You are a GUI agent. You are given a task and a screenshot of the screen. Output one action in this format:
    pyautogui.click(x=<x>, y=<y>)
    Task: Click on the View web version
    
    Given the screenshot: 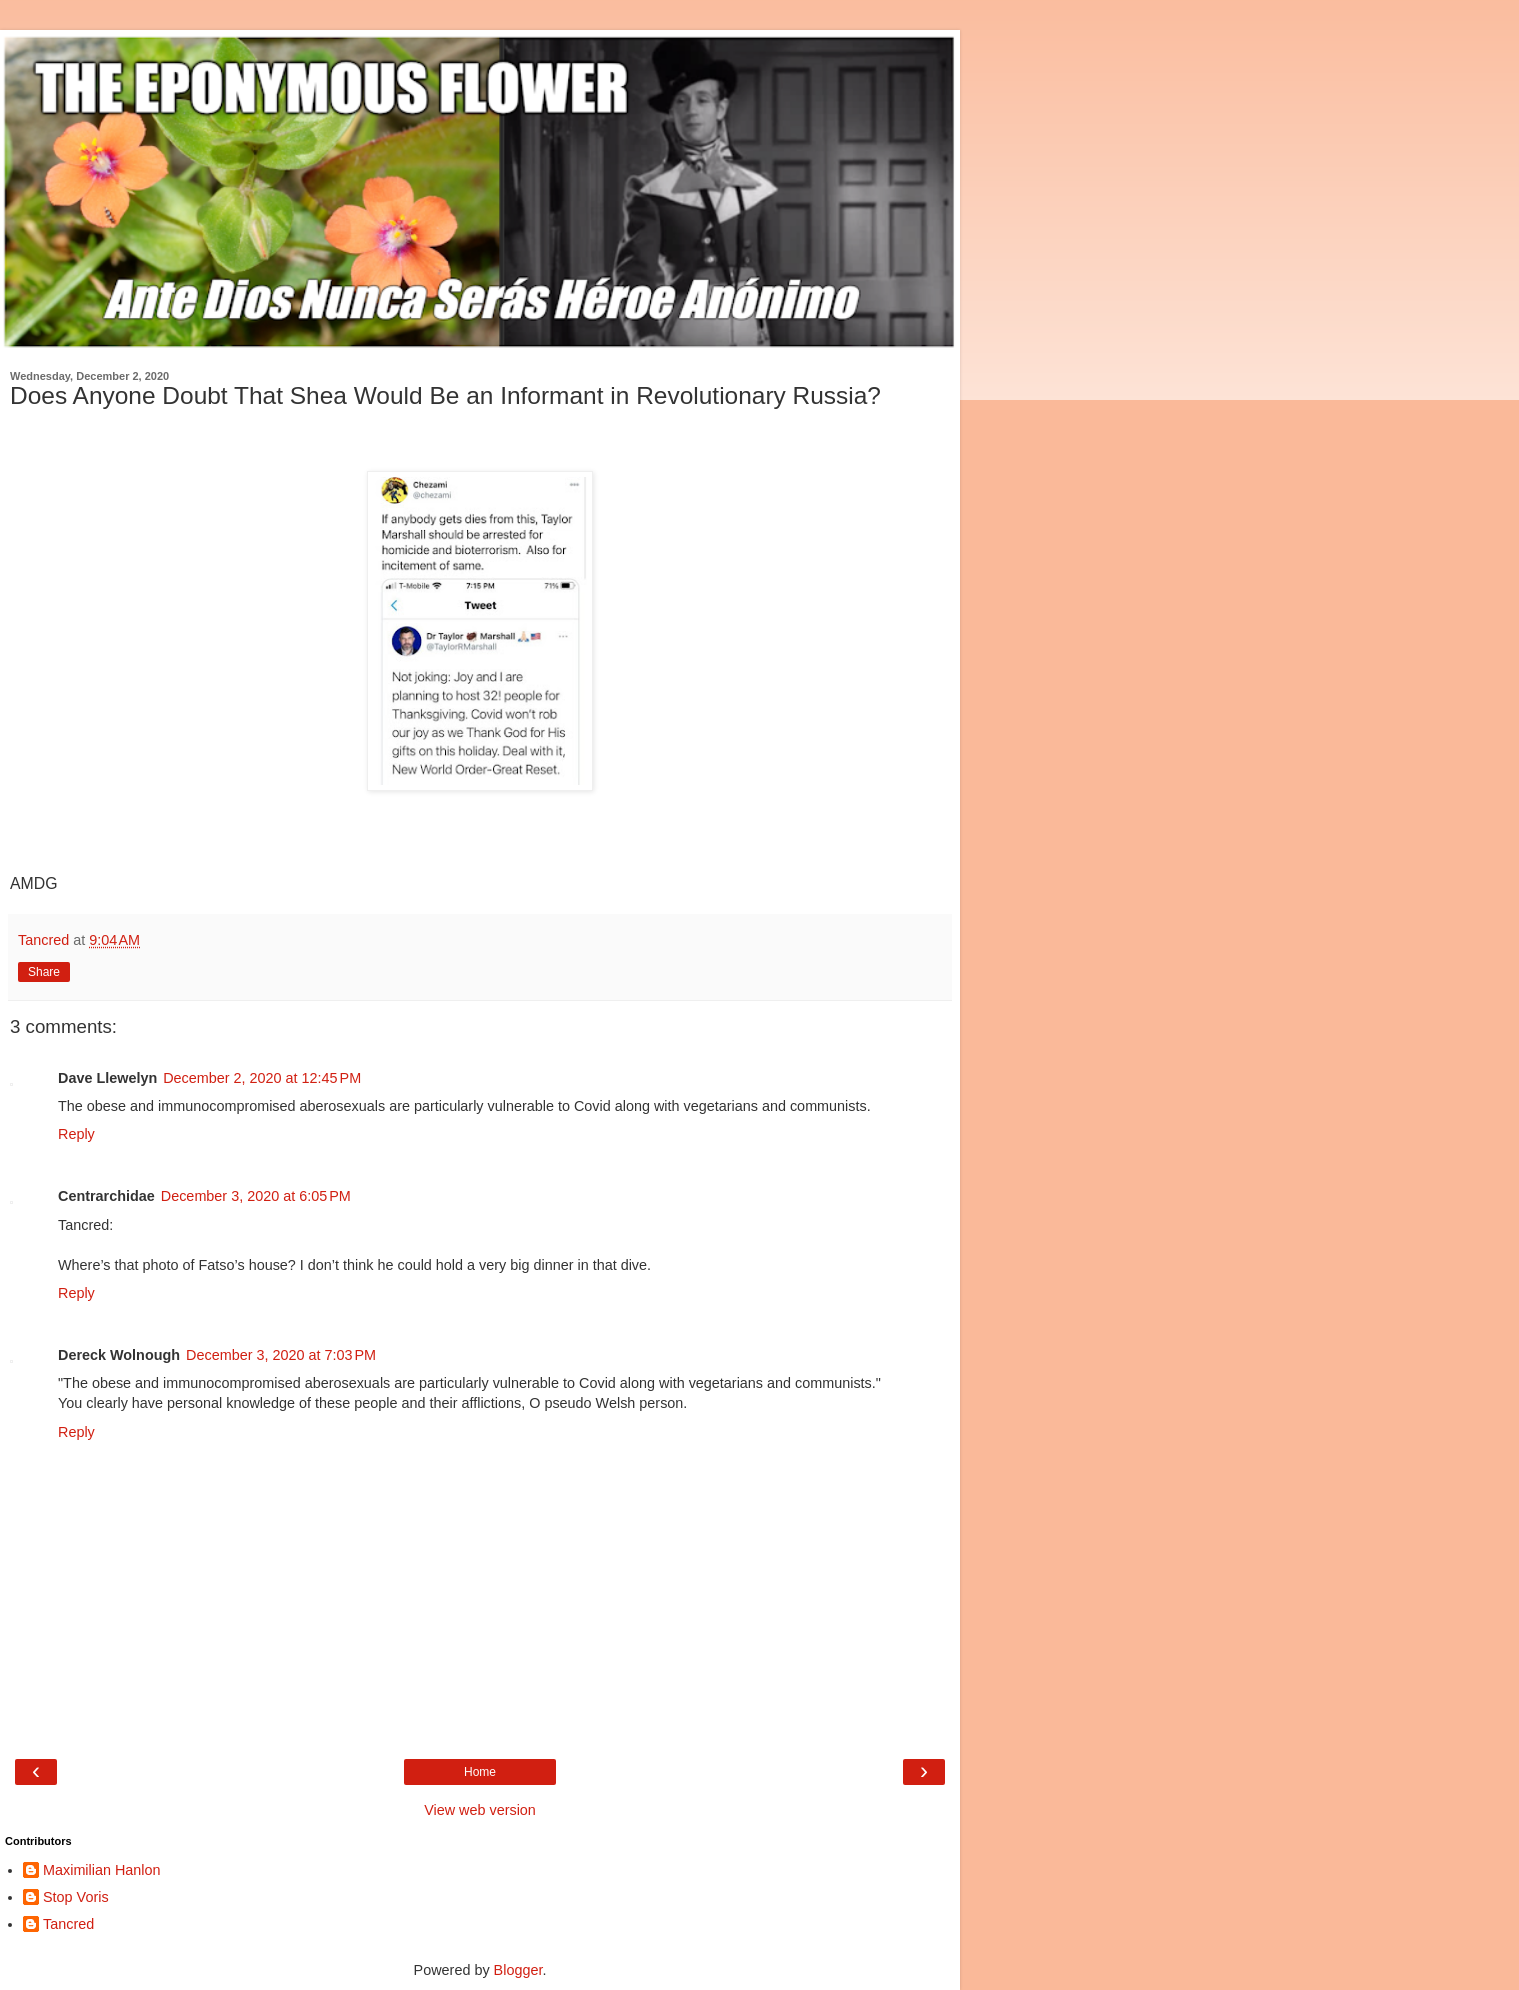 What is the action you would take?
    pyautogui.click(x=480, y=1810)
    